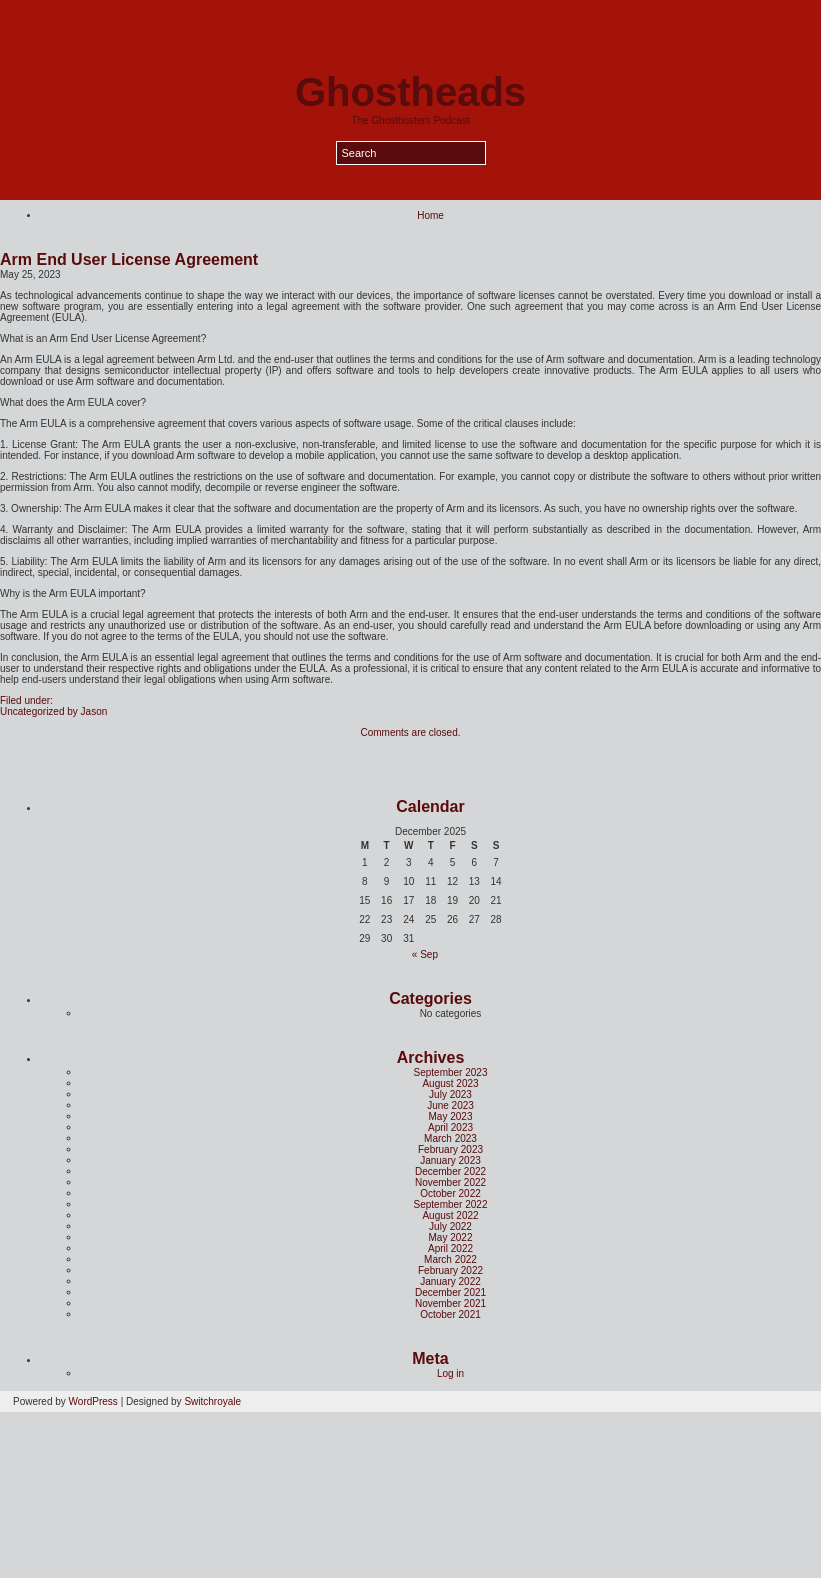  I want to click on August 2022, so click(450, 1215).